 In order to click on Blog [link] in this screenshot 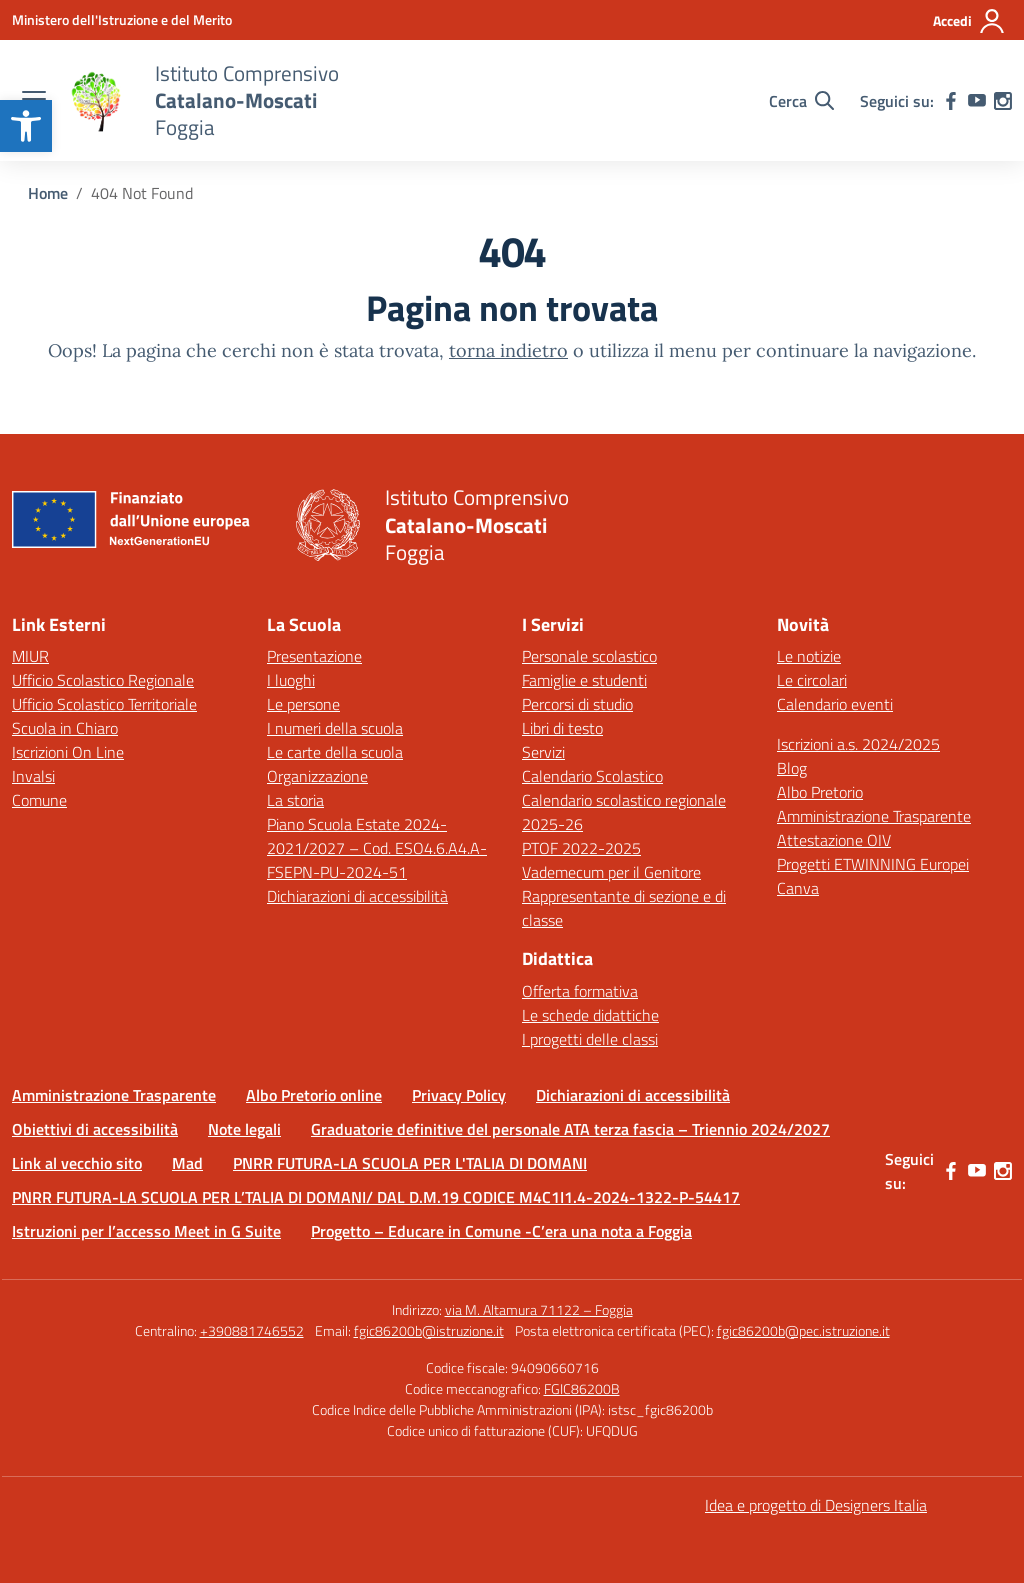, I will do `click(792, 768)`.